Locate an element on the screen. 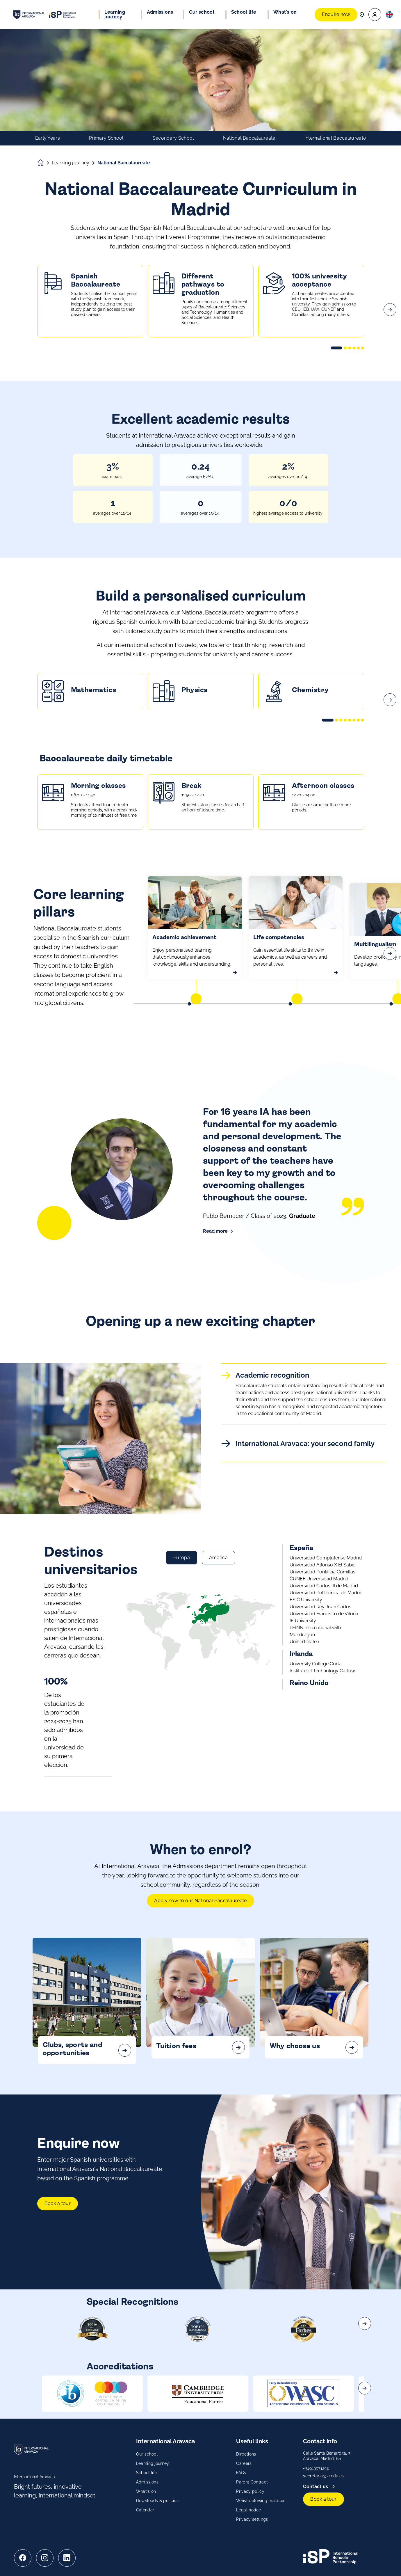 Image resolution: width=401 pixels, height=2576 pixels. [Next slide] is located at coordinates (390, 337).